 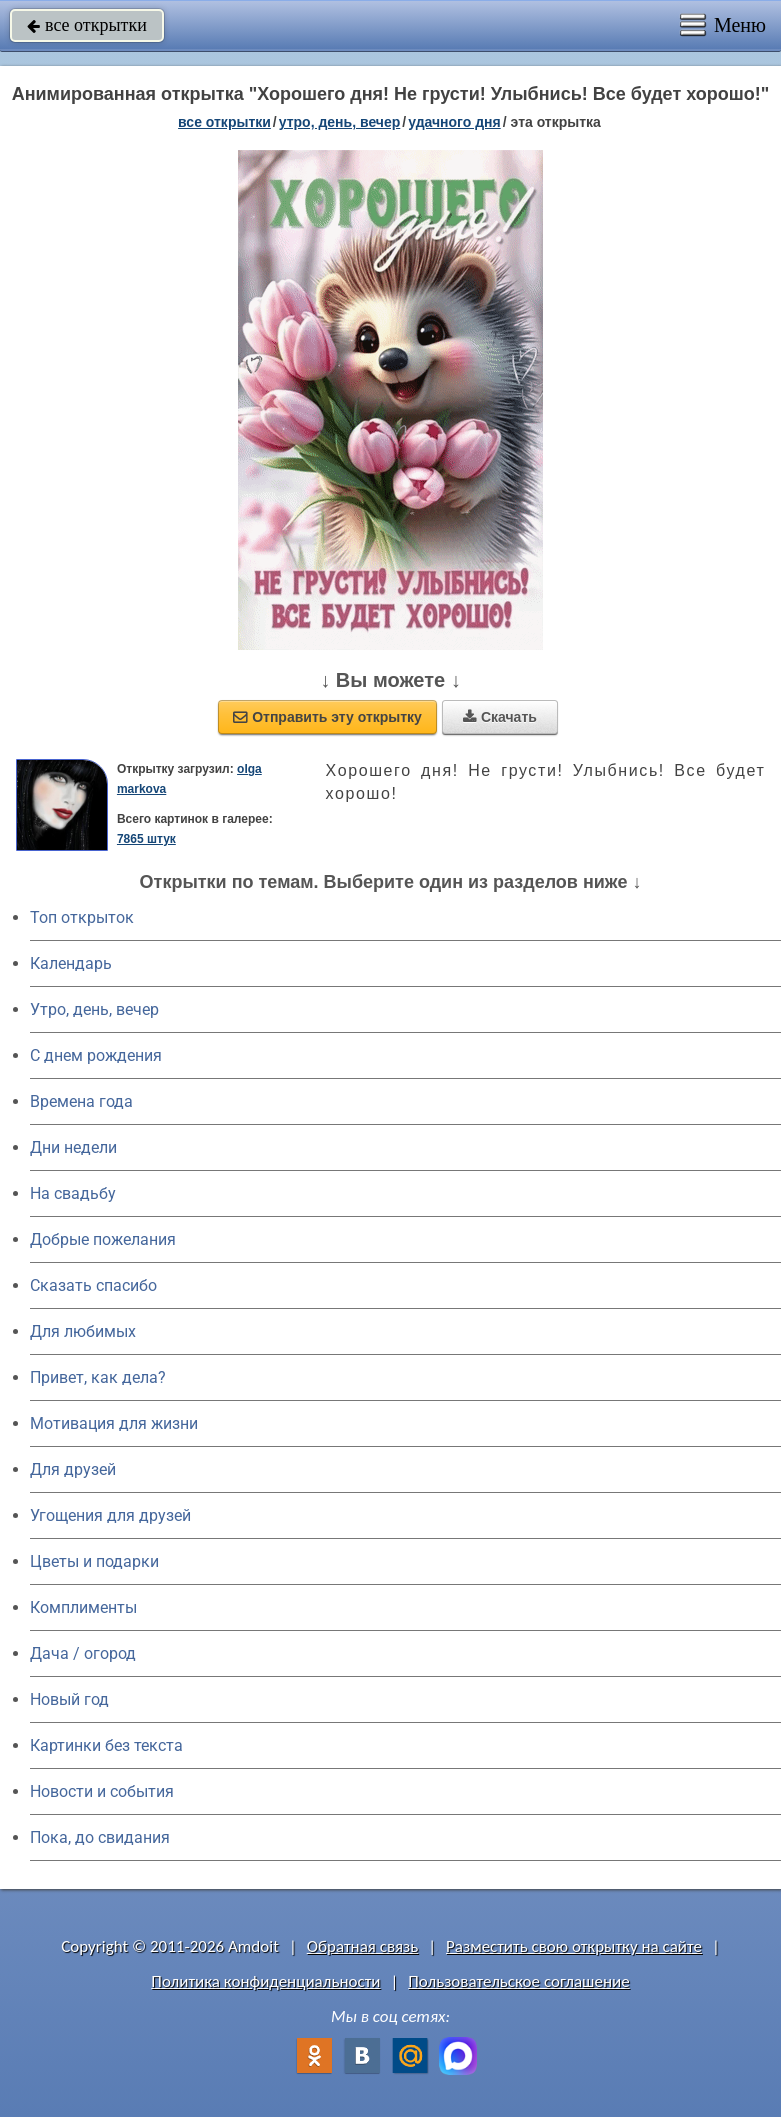 What do you see at coordinates (114, 1423) in the screenshot?
I see `Мотивация для жизни` at bounding box center [114, 1423].